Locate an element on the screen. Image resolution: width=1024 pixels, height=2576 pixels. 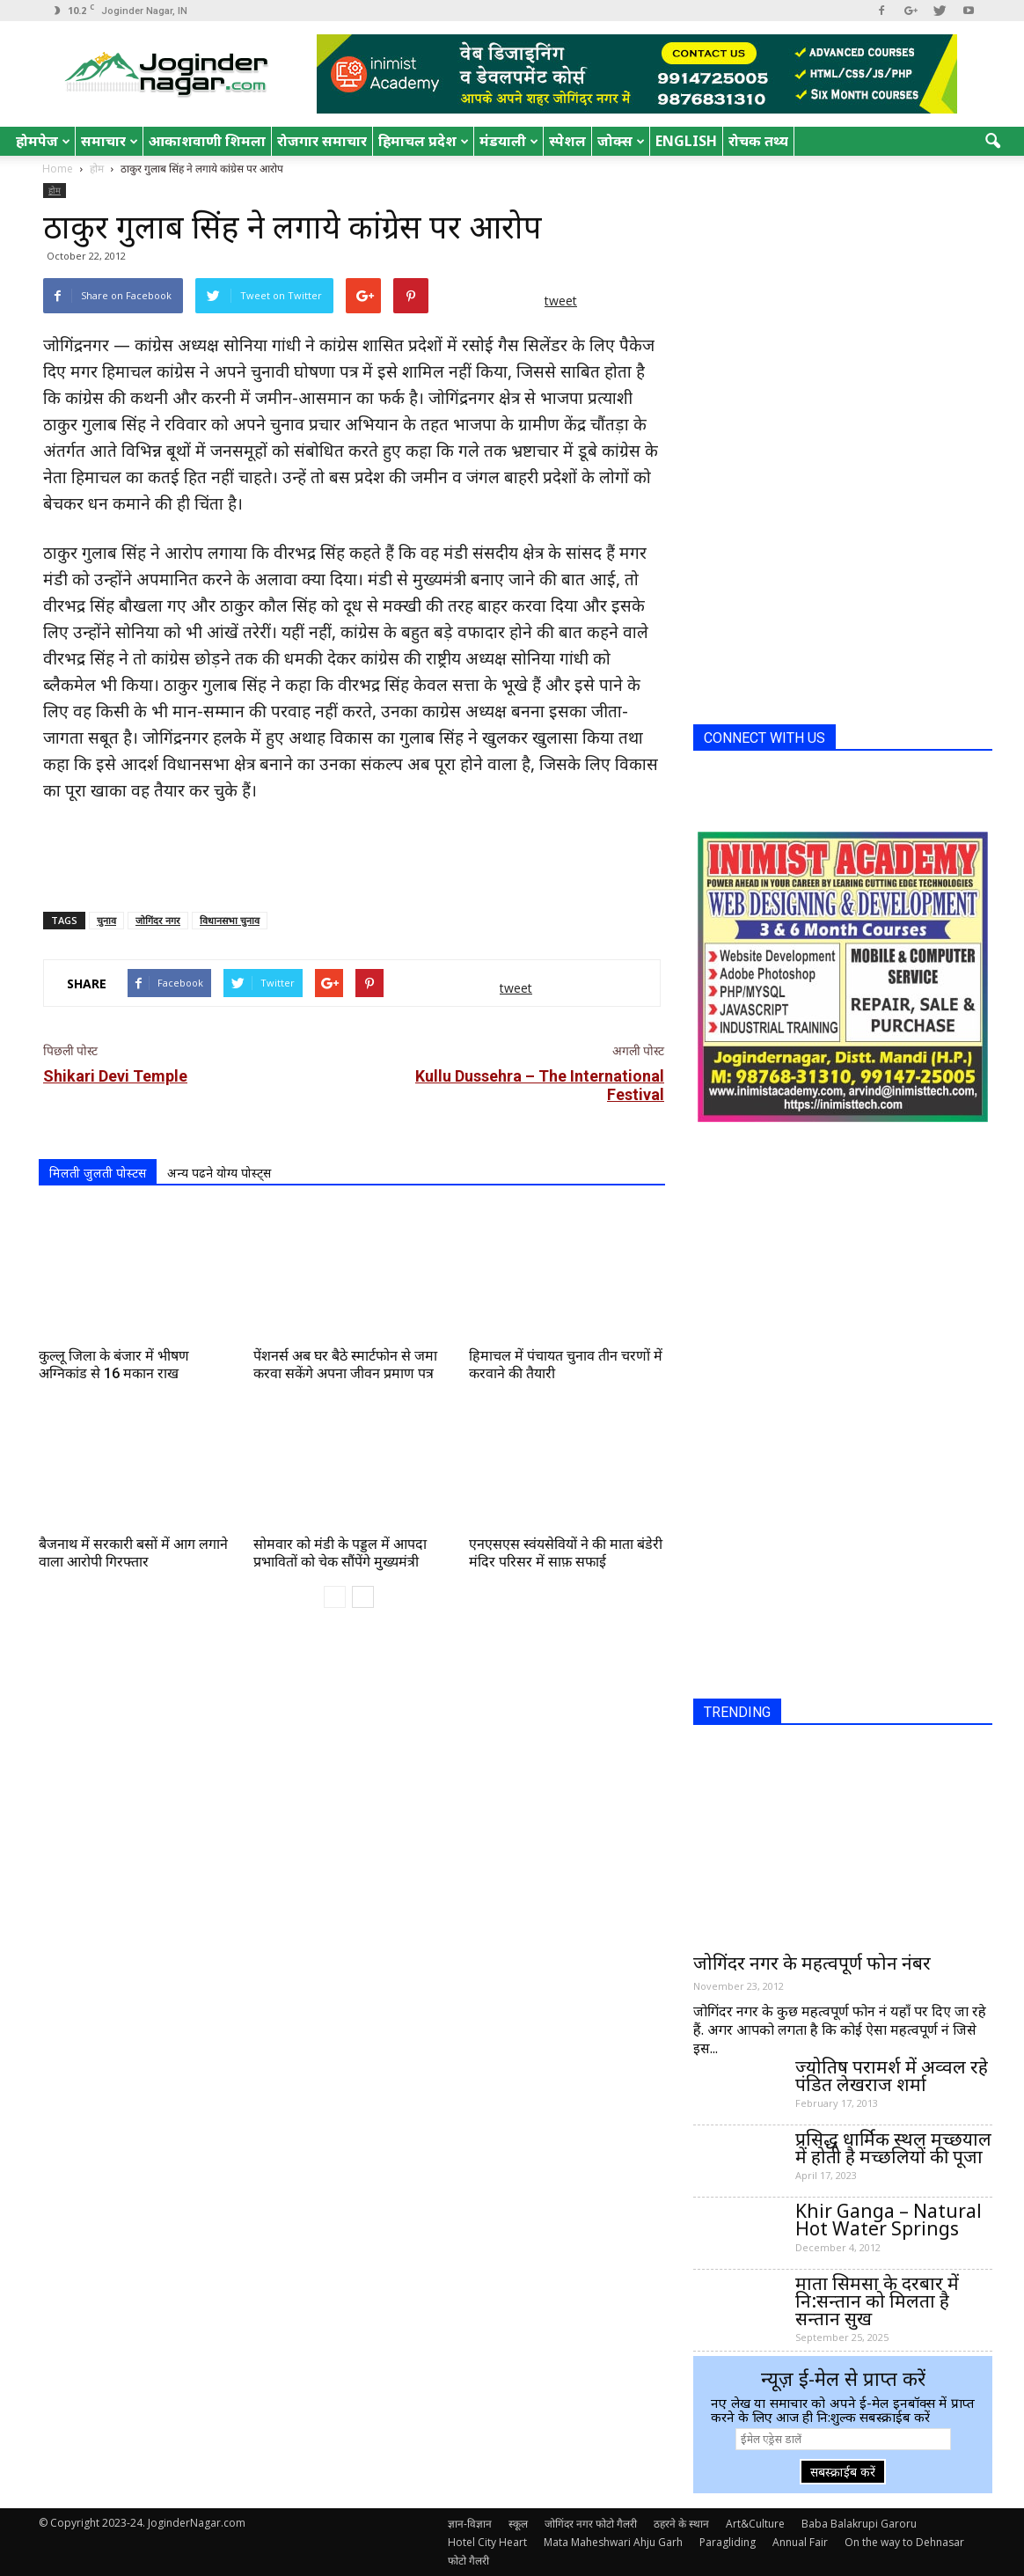
जोगिंदर नगर फोटो गैलरी is located at coordinates (591, 2523).